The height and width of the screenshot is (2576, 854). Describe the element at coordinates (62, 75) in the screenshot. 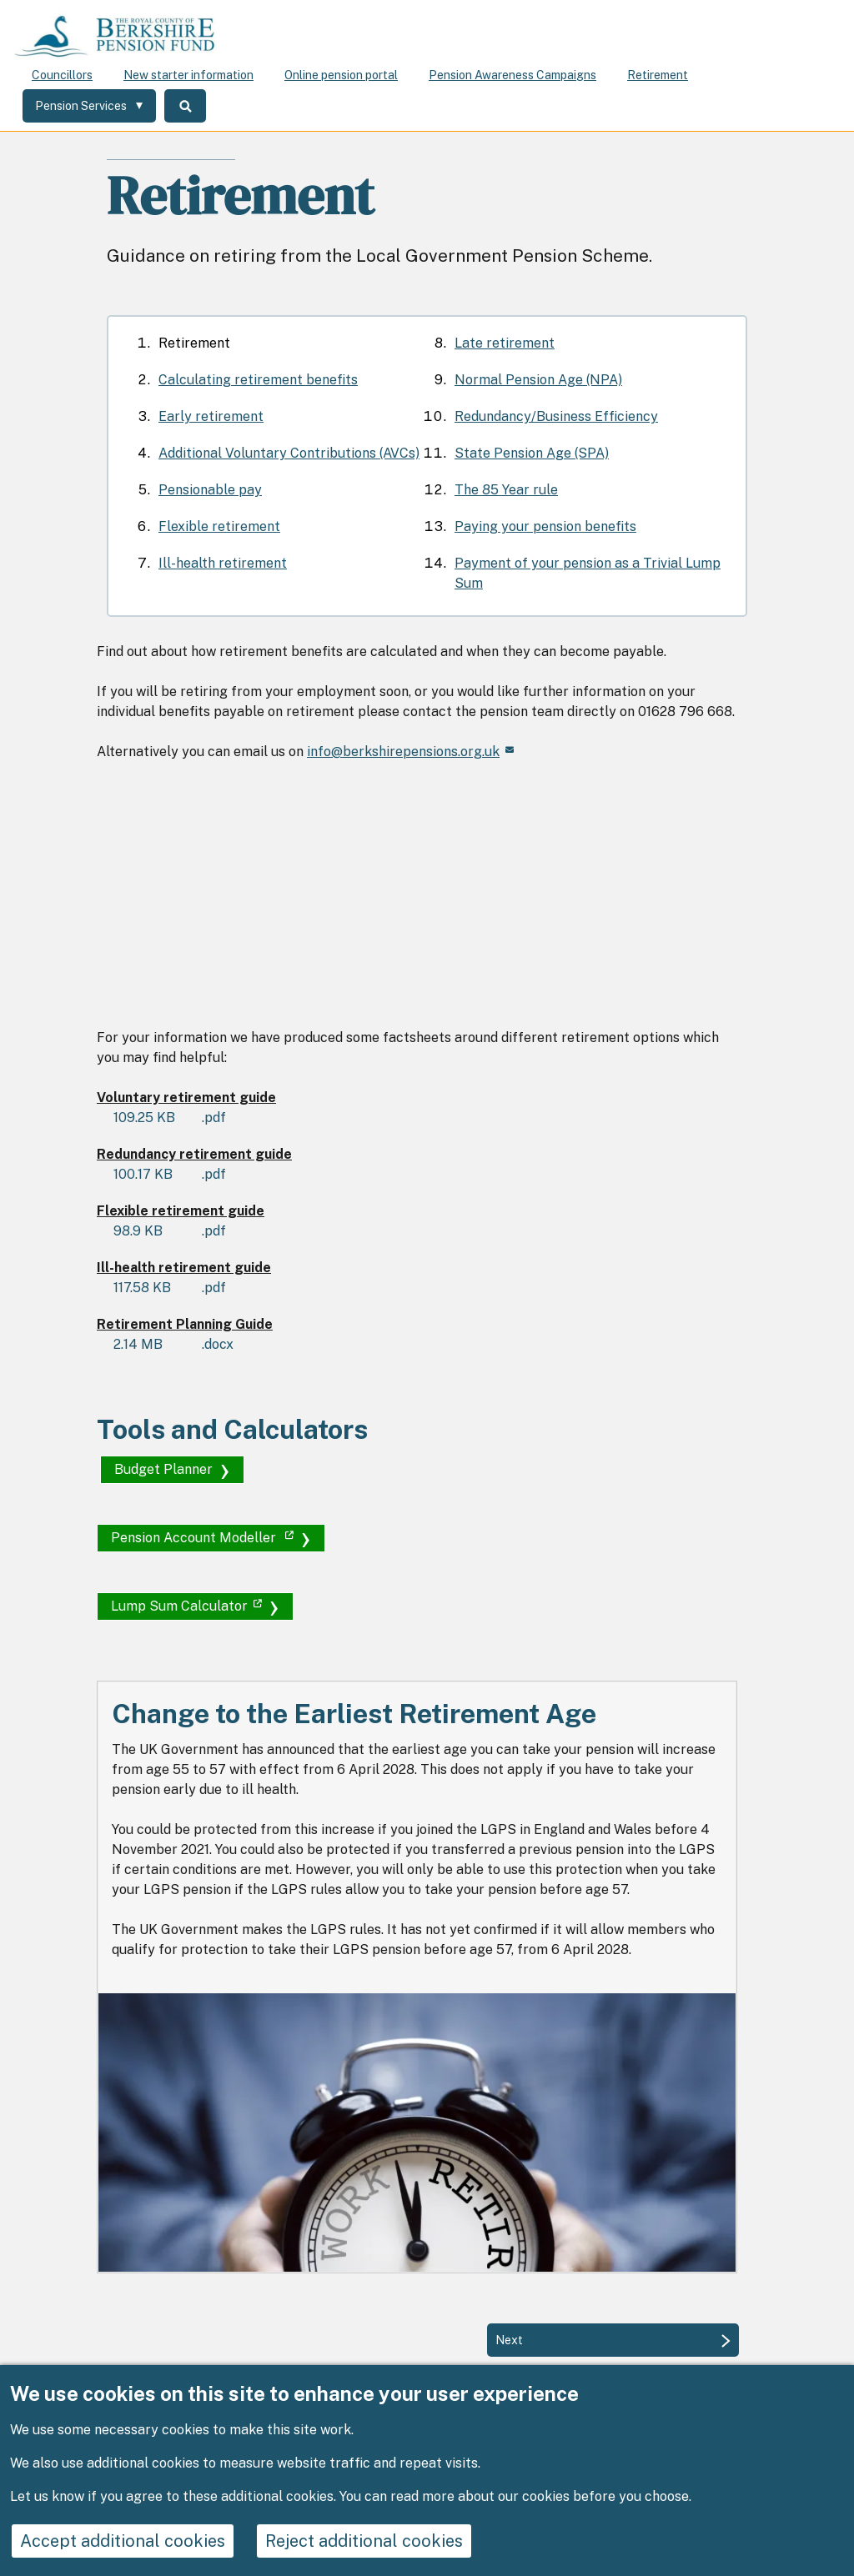

I see `Councillors` at that location.